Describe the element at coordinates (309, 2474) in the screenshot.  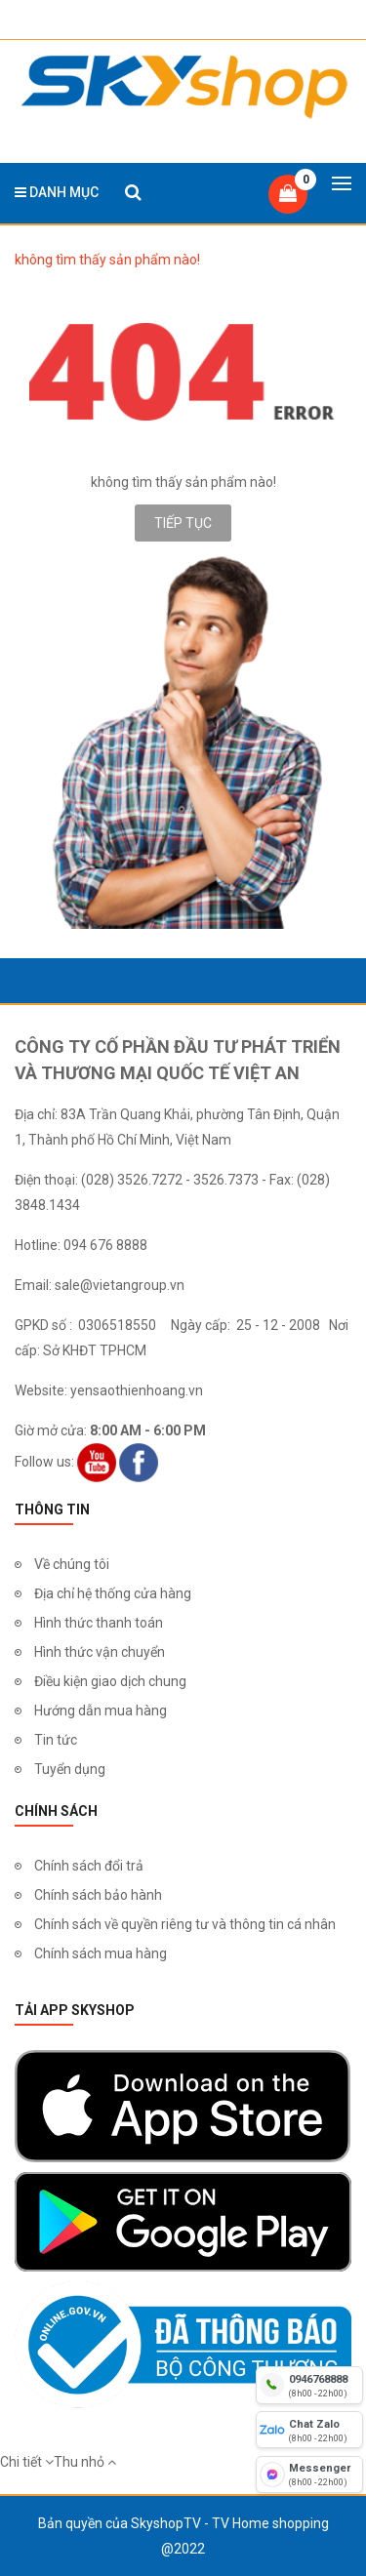
I see `[fb messenger]` at that location.